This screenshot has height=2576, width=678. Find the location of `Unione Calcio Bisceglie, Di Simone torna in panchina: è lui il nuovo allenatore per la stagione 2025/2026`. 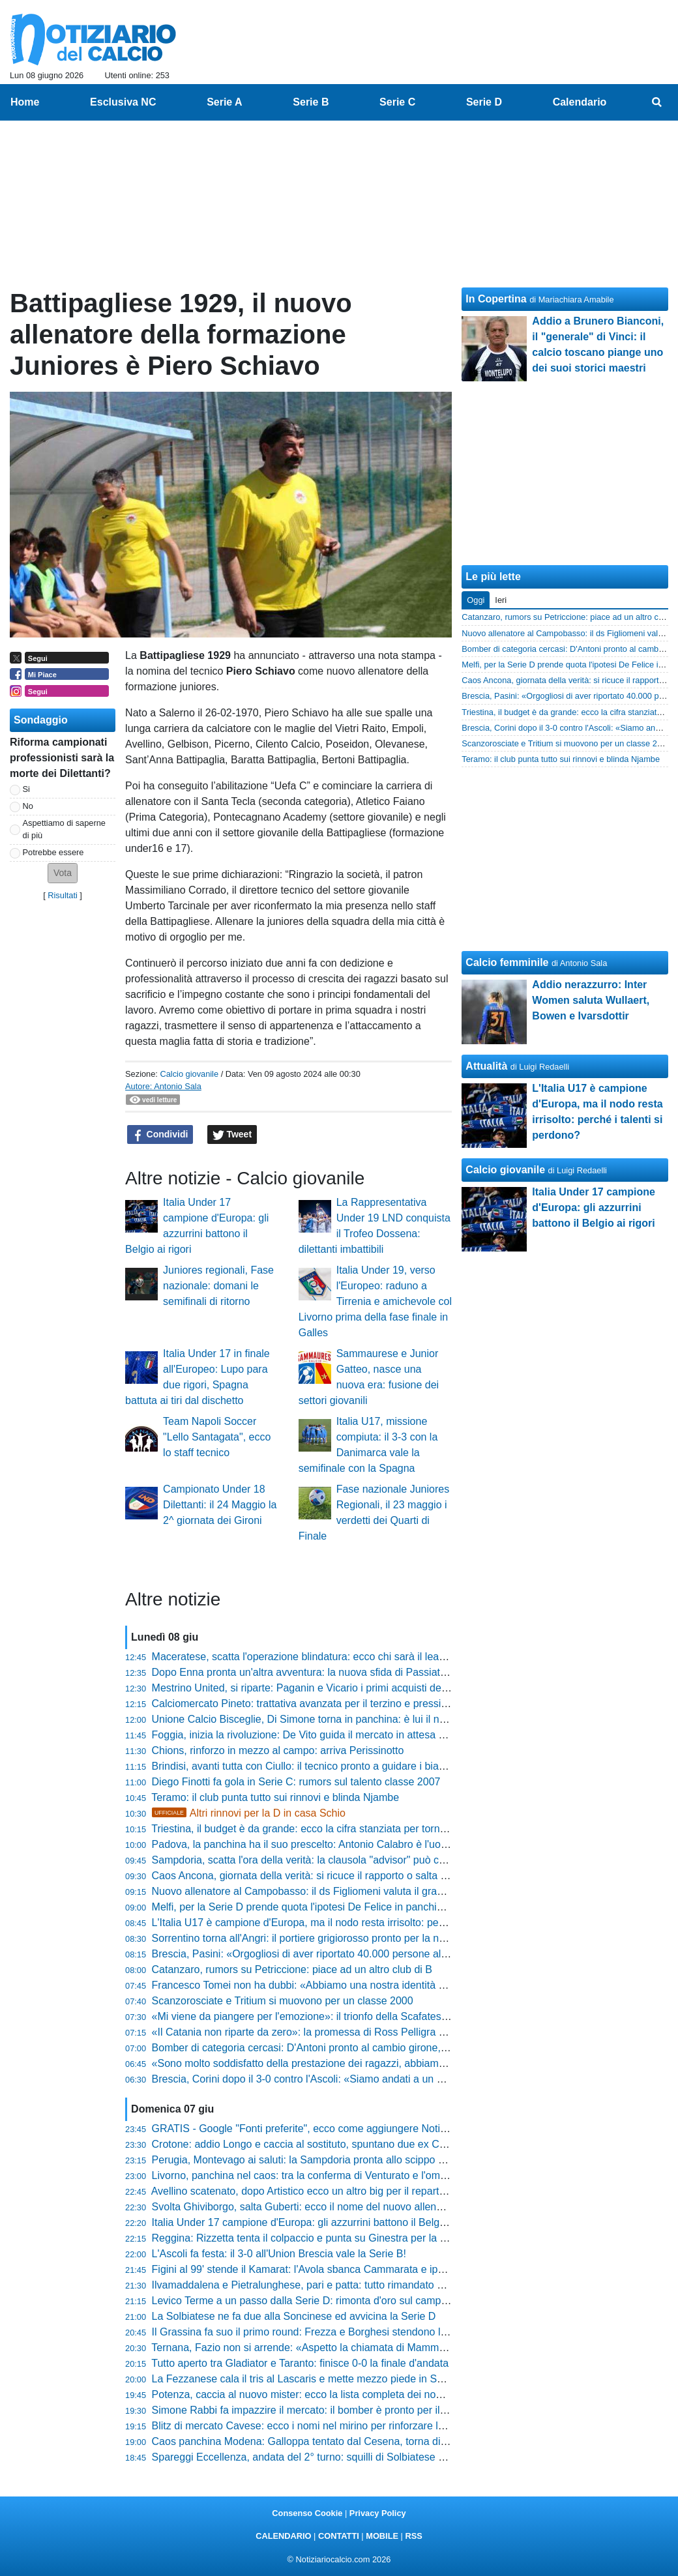

Unione Calcio Bisceglie, Di Simone torna in panchina: è lui il nuovo allenatore per la stagione 2025/2026 is located at coordinates (393, 1719).